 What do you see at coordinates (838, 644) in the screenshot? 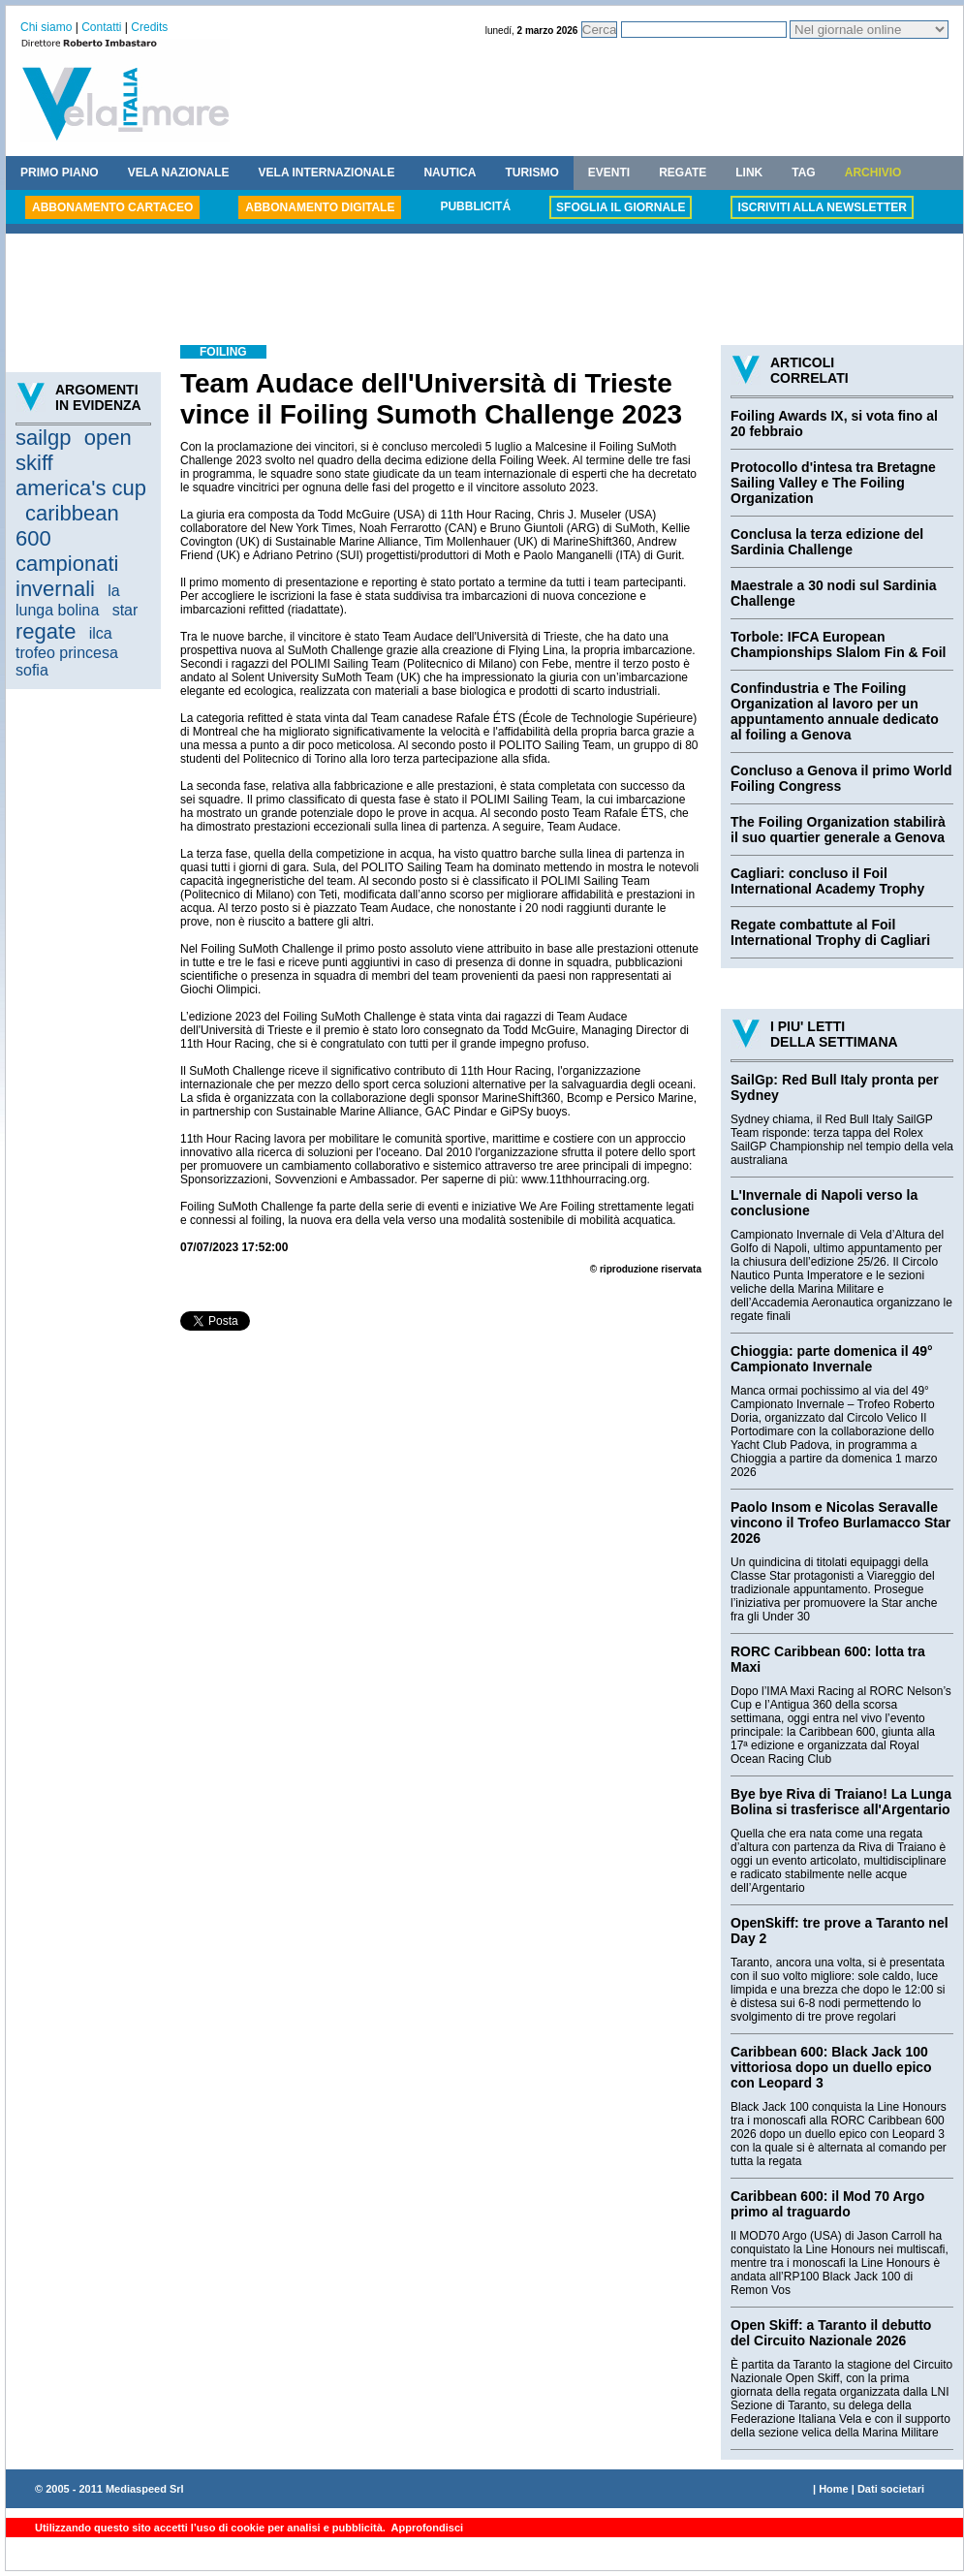
I see `Torbole: IFCA European Championships Slalom Fin & Foil` at bounding box center [838, 644].